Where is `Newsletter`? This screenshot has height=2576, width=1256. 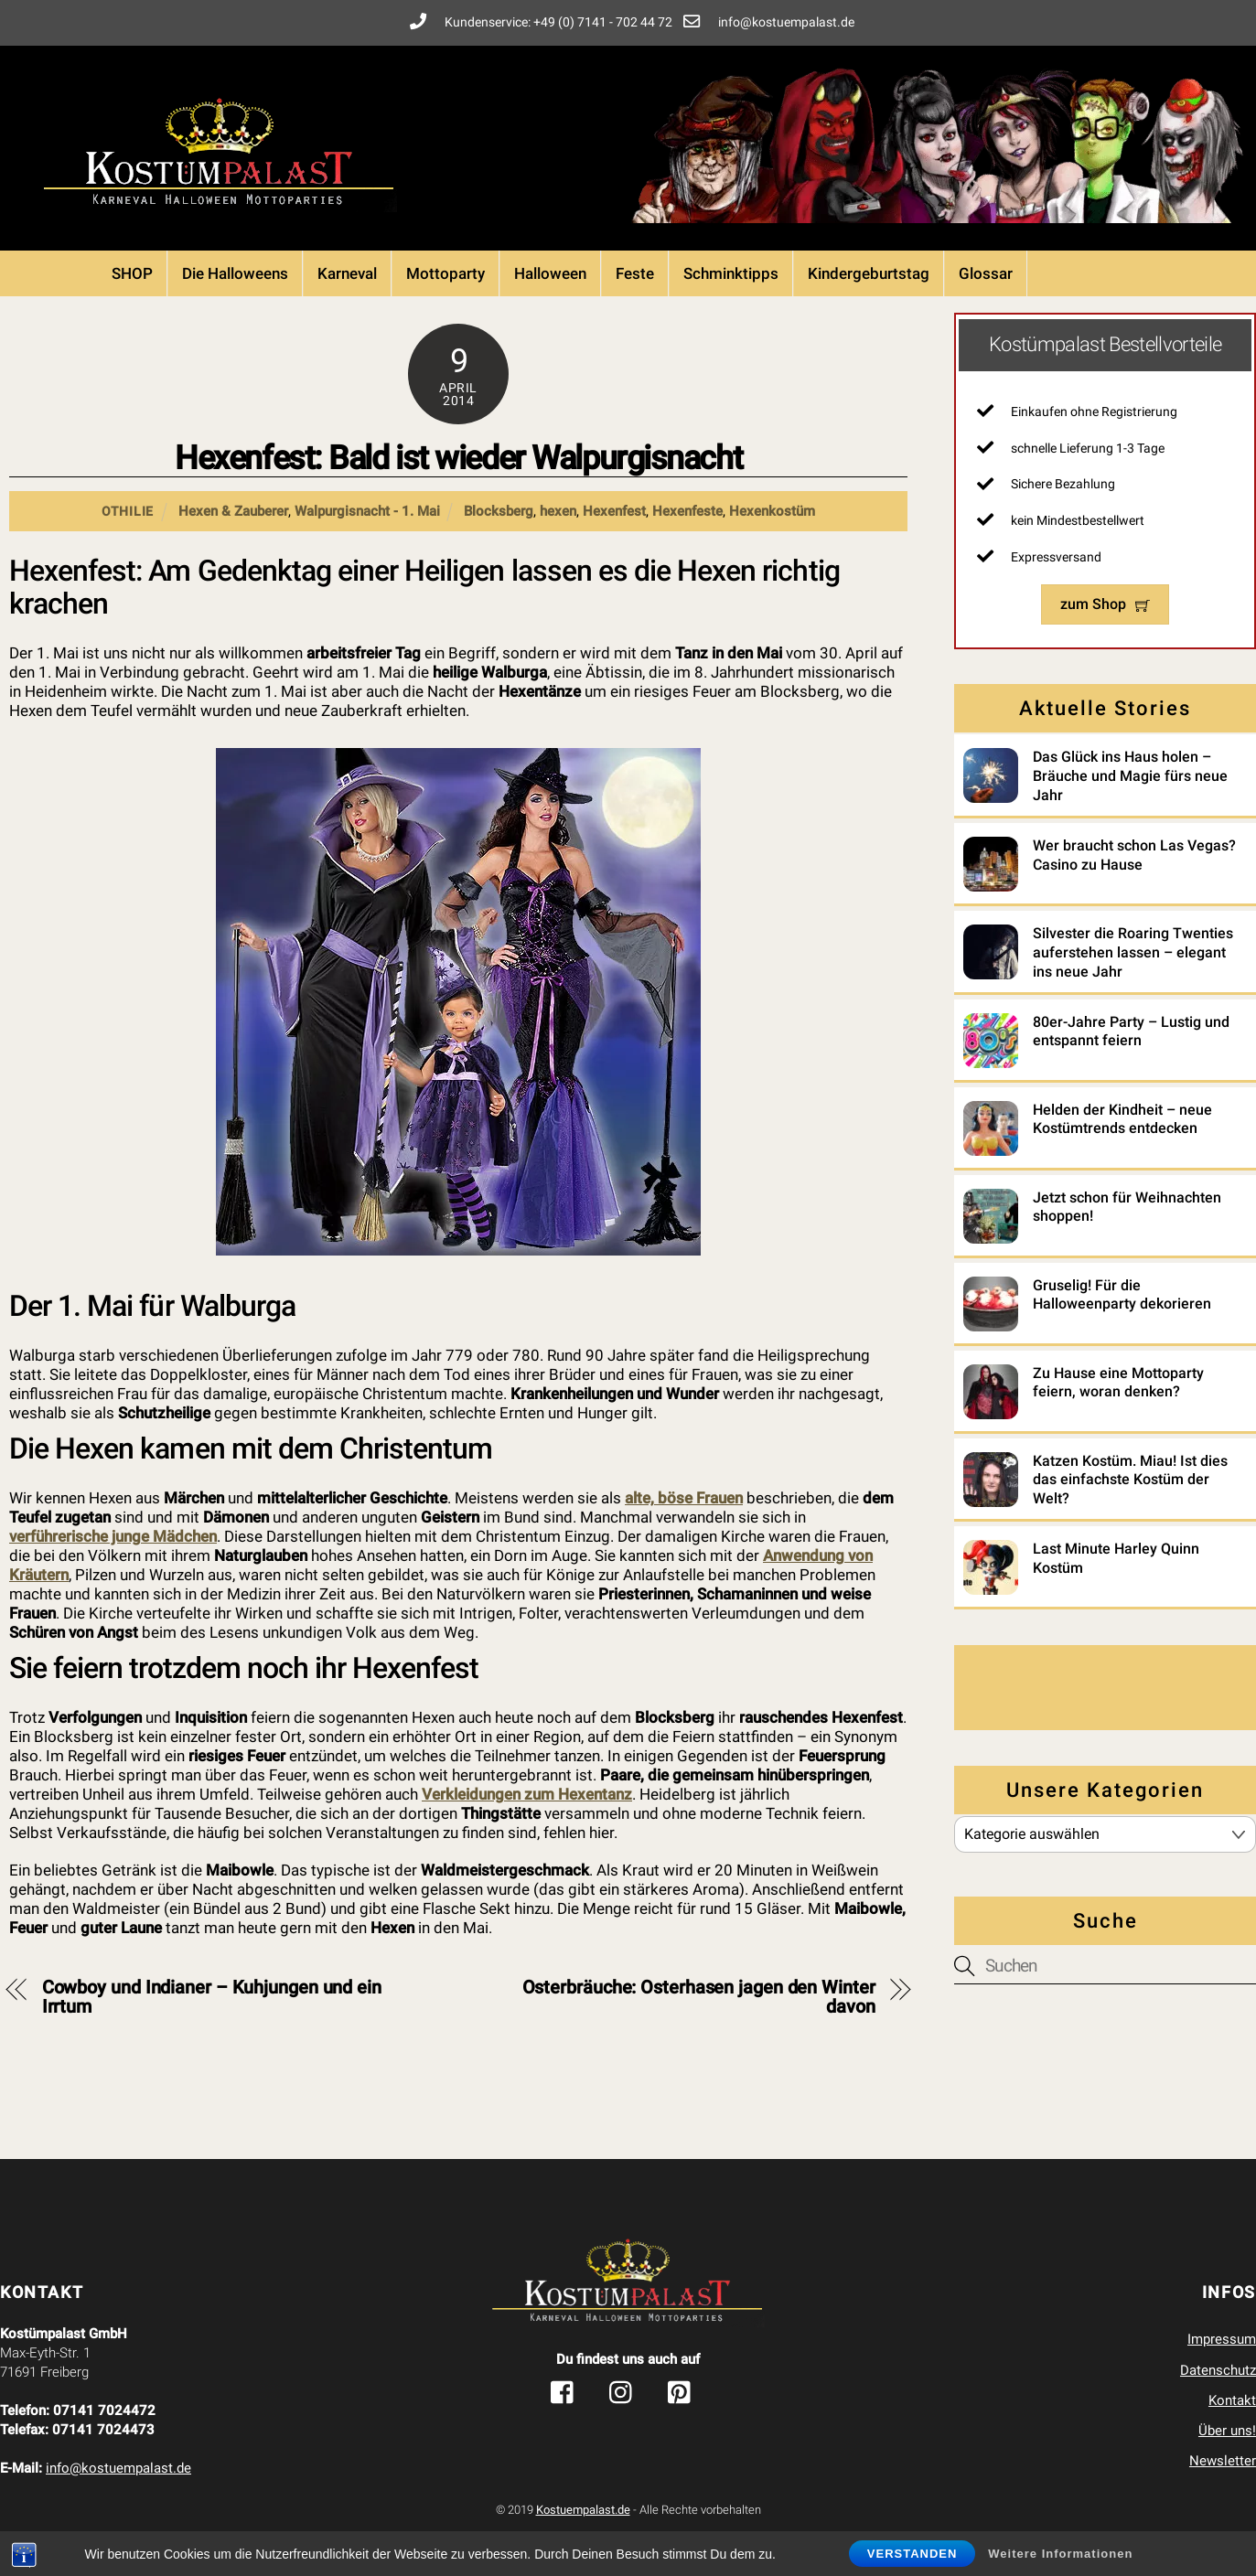 Newsletter is located at coordinates (1222, 2461).